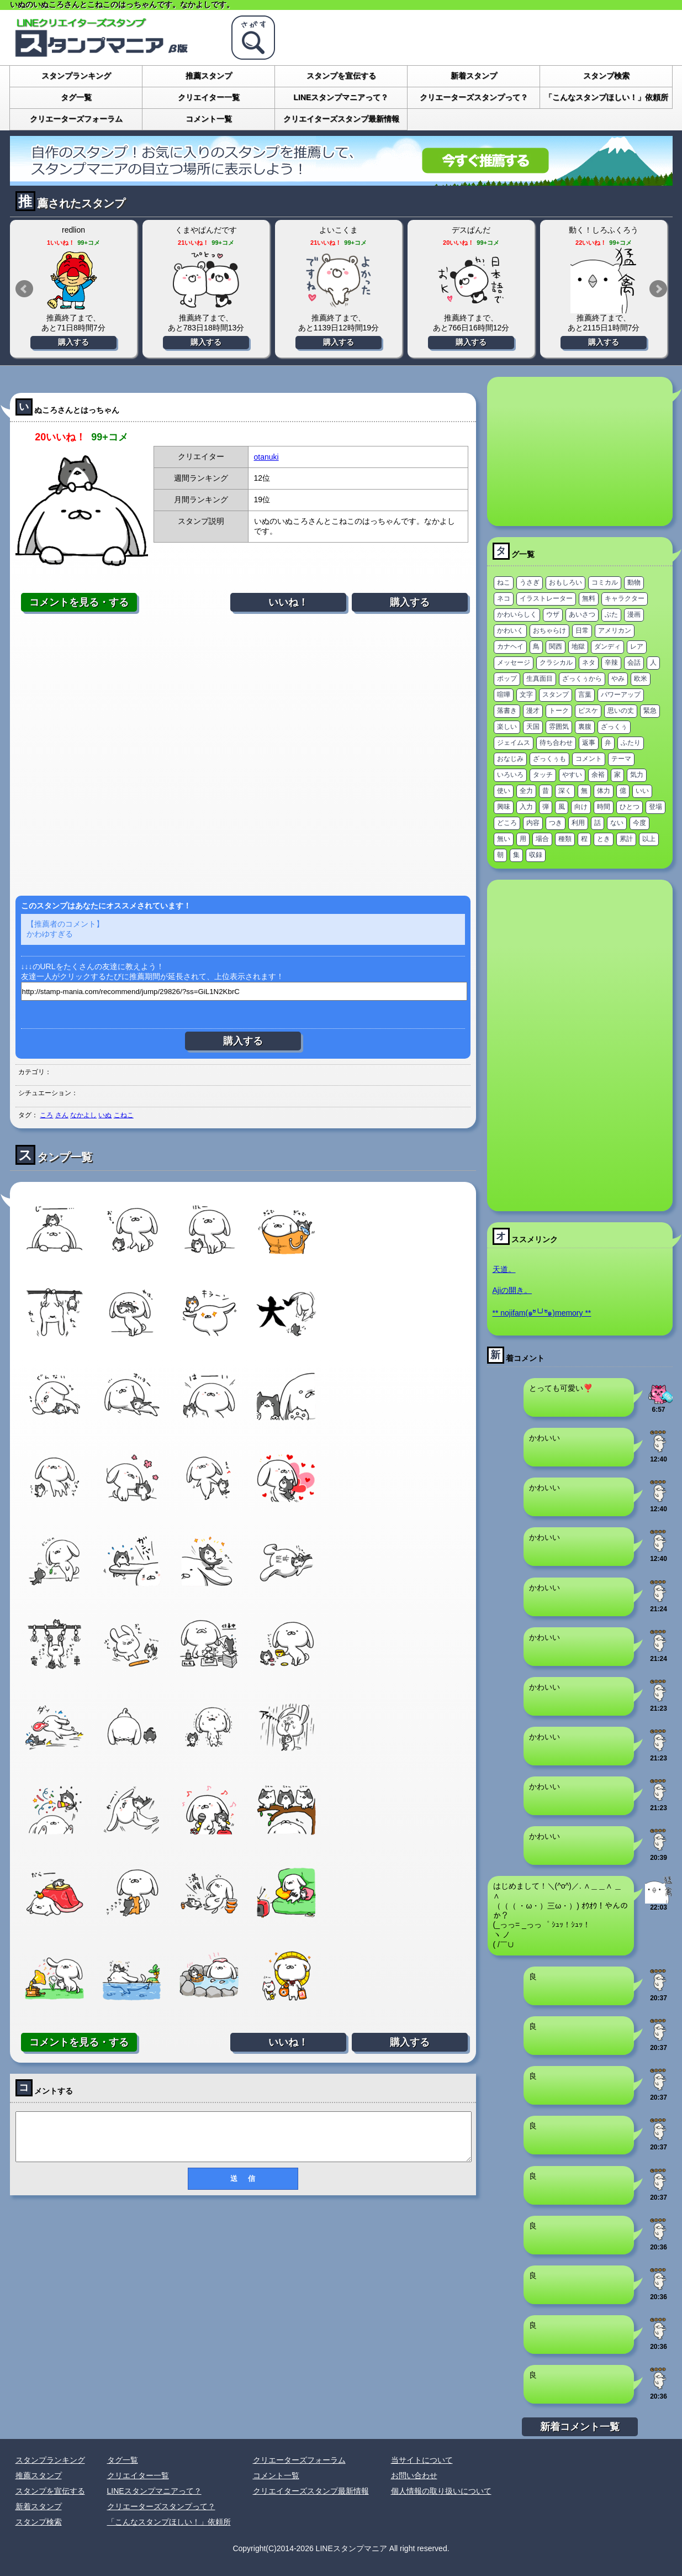 Image resolution: width=682 pixels, height=2576 pixels. What do you see at coordinates (513, 662) in the screenshot?
I see `メッセージ` at bounding box center [513, 662].